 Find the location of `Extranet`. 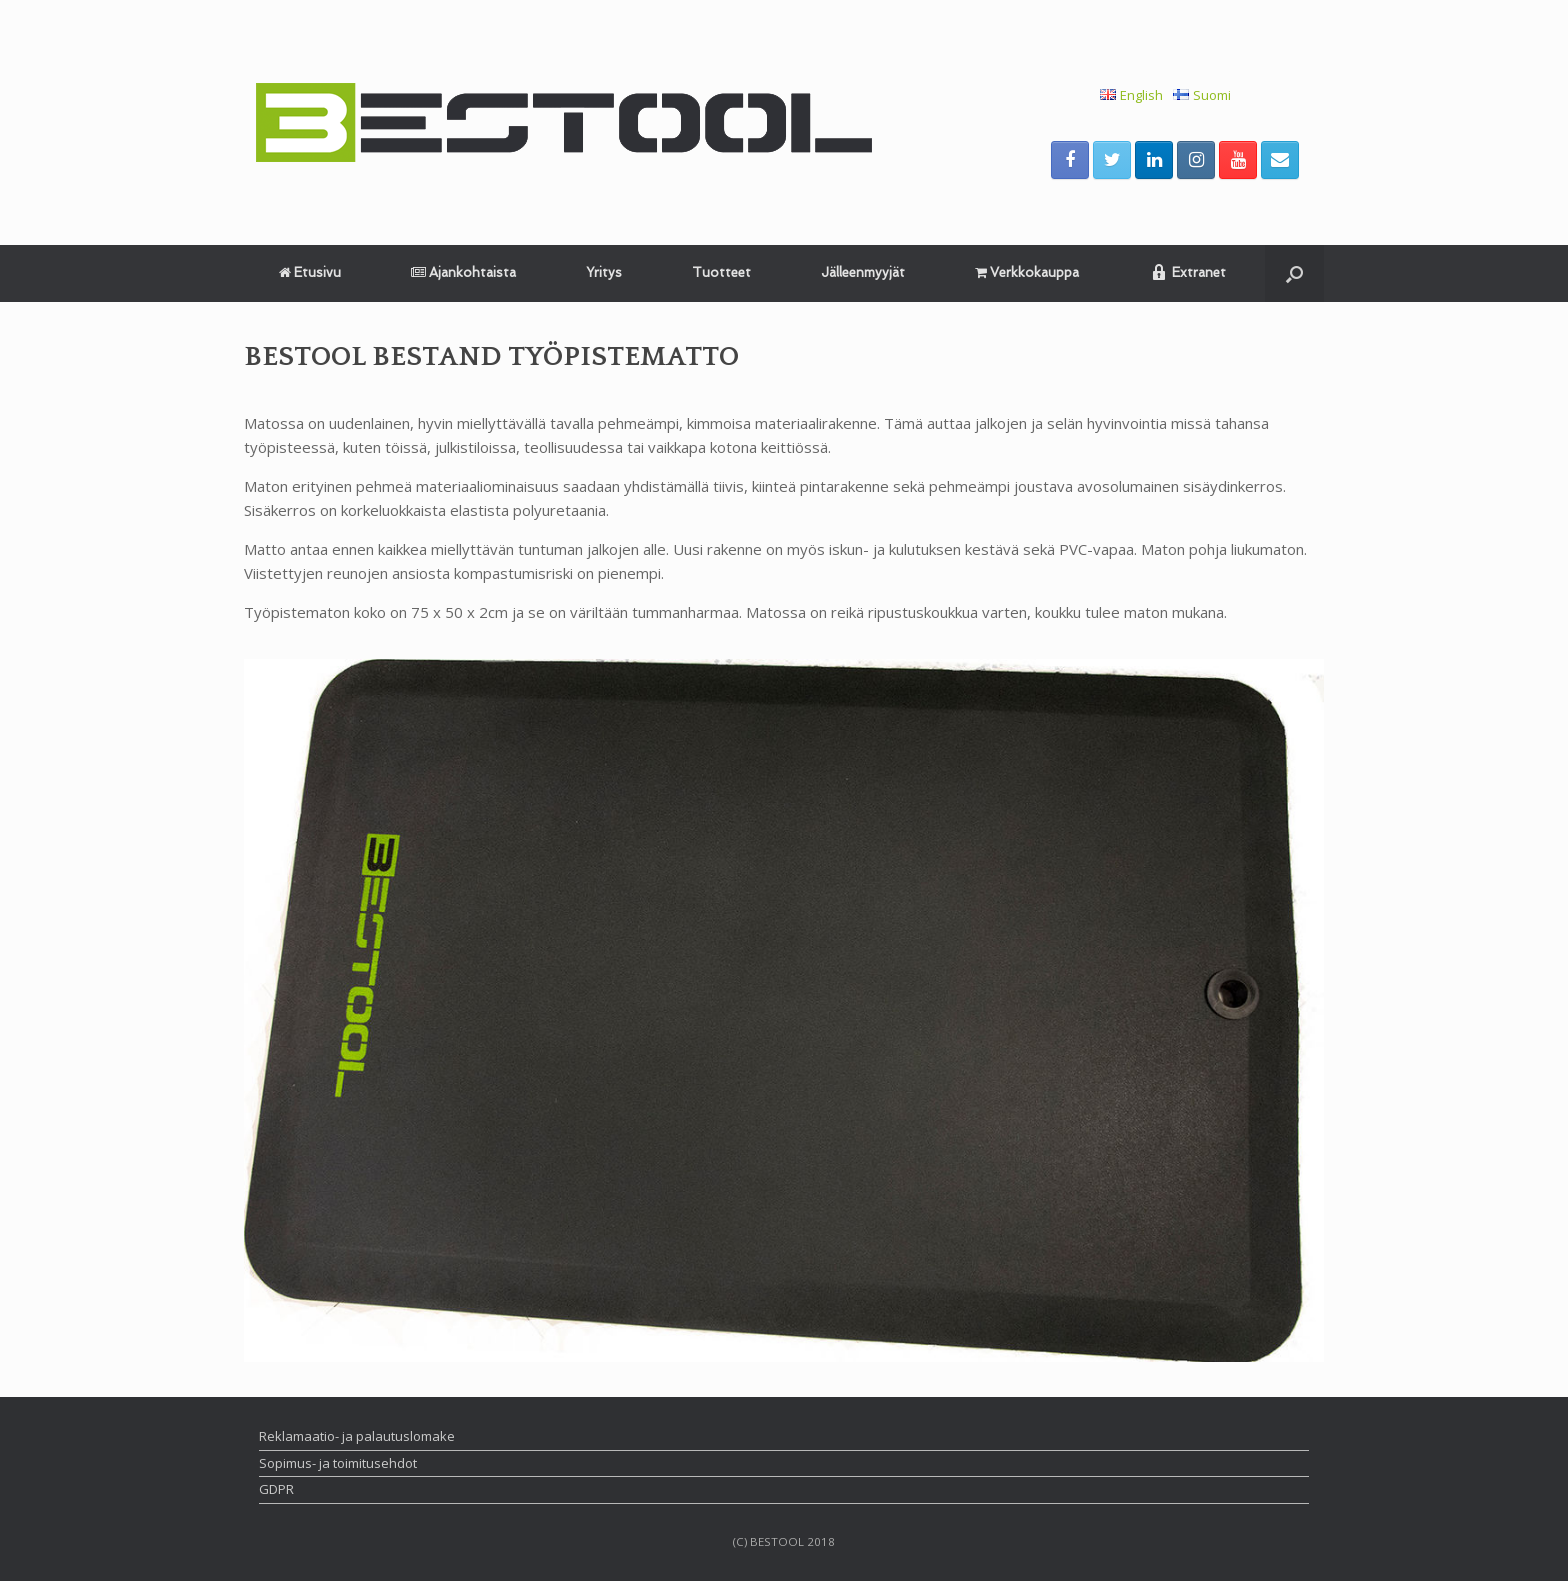

Extranet is located at coordinates (1187, 272).